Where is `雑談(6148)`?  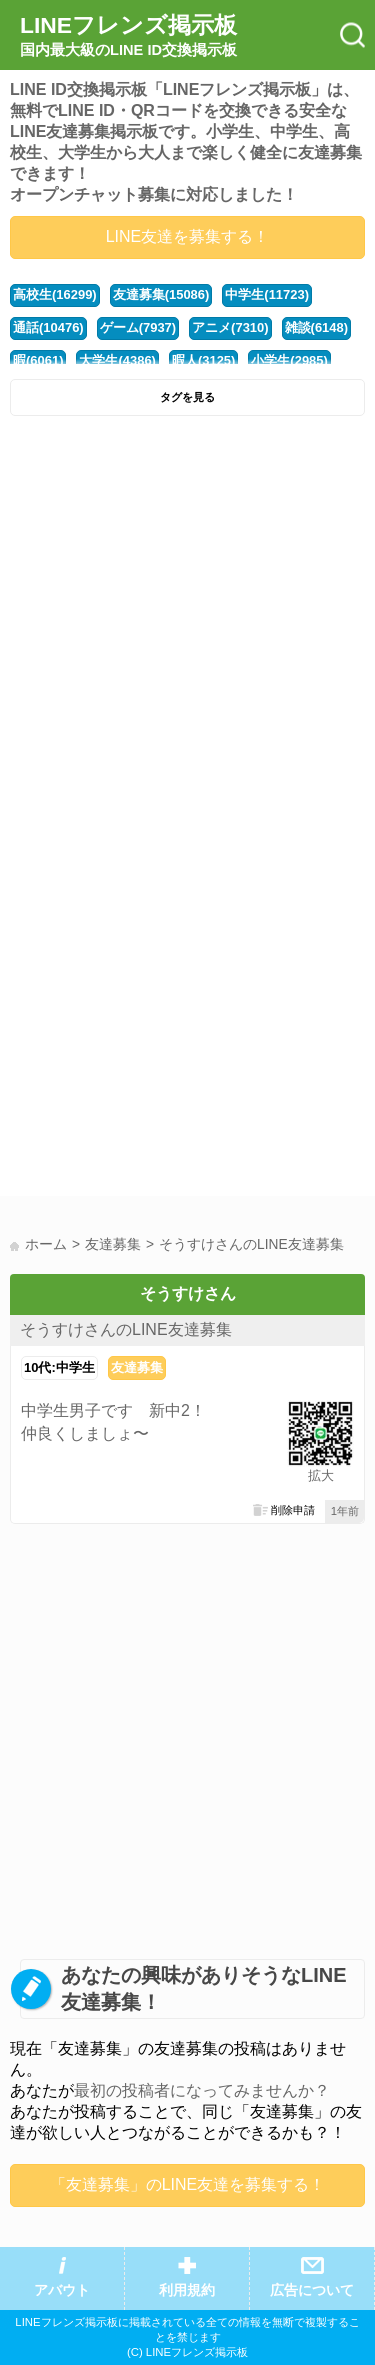
雑談(6148) is located at coordinates (316, 327).